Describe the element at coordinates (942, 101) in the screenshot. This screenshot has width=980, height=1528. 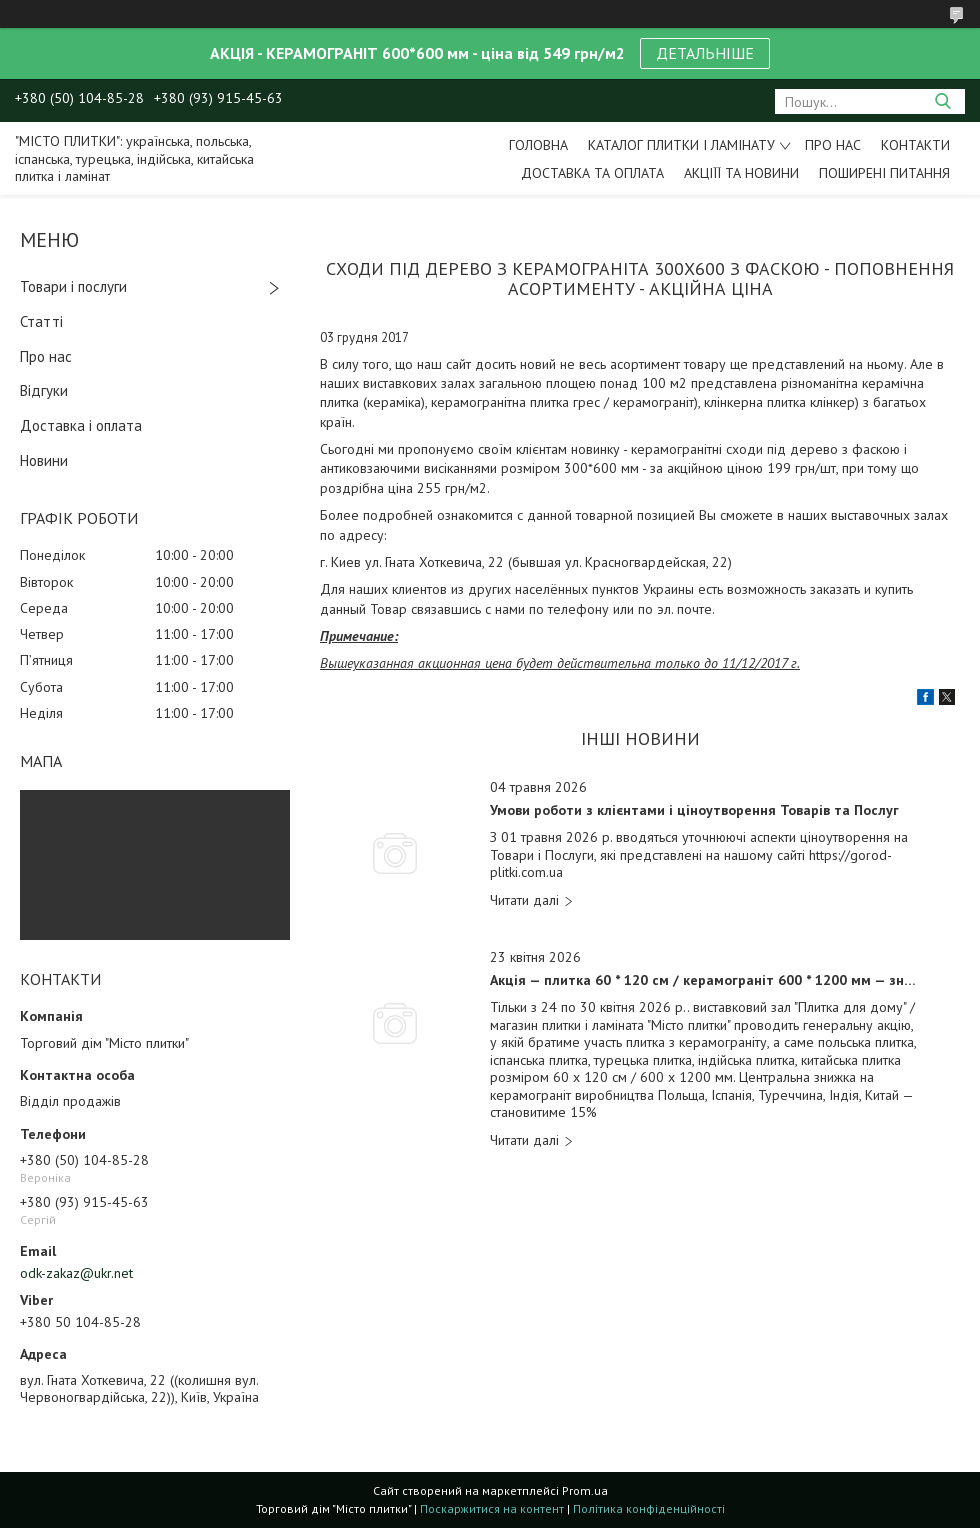
I see `[Шукати]` at that location.